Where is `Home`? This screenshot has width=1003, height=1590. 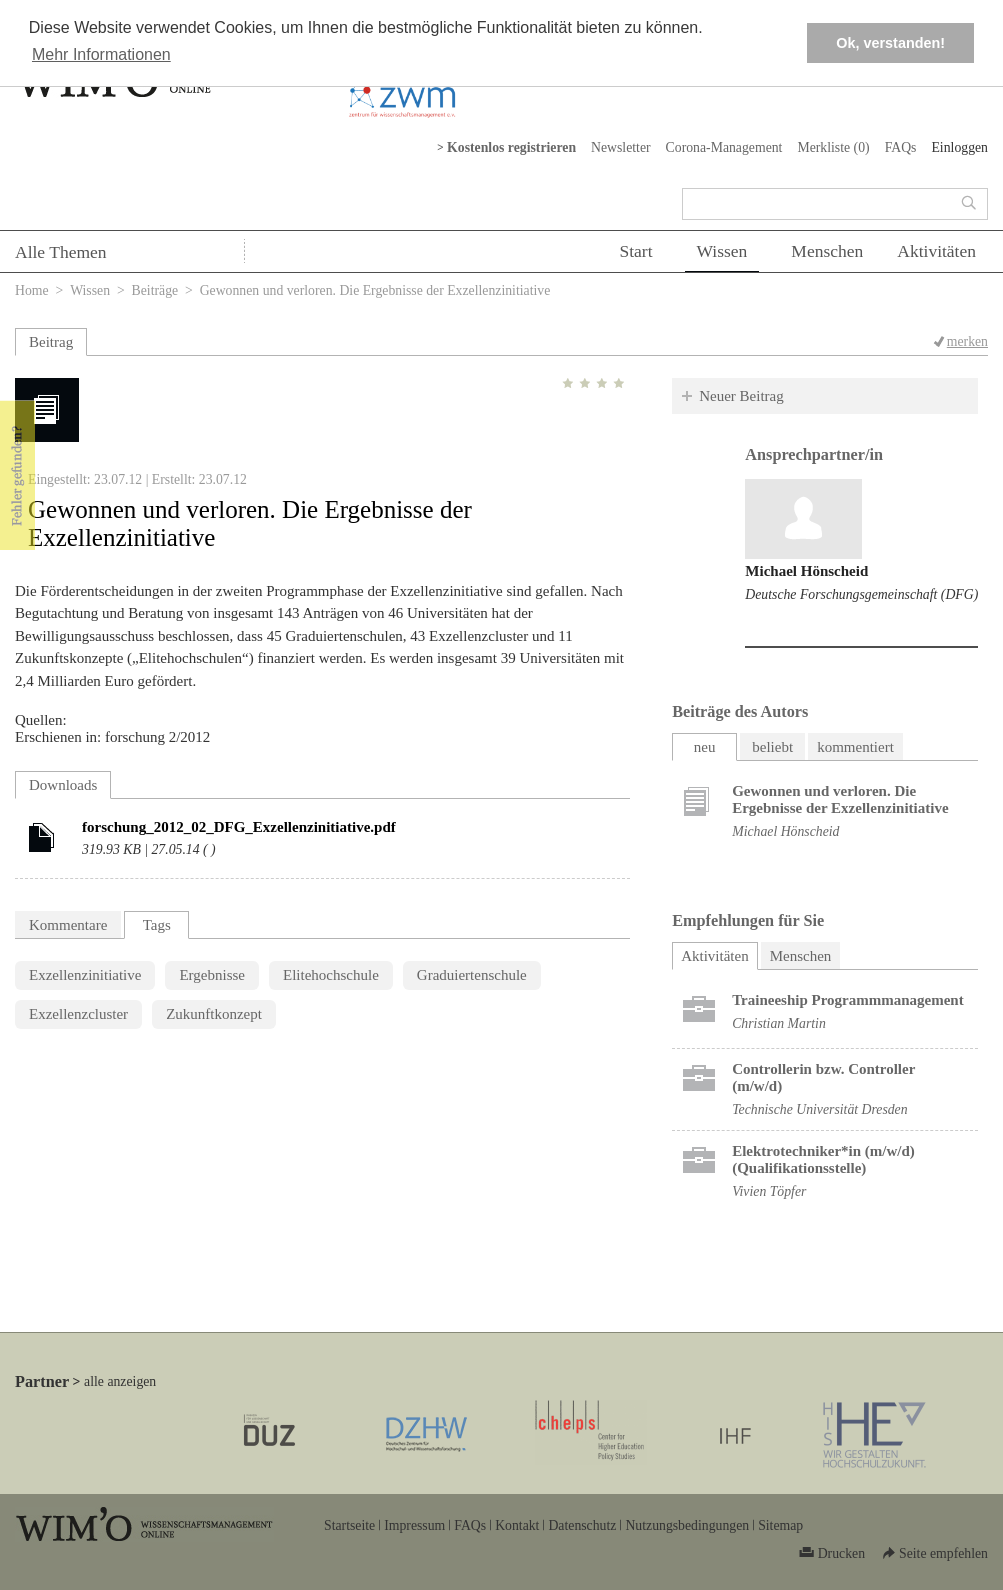 Home is located at coordinates (32, 290).